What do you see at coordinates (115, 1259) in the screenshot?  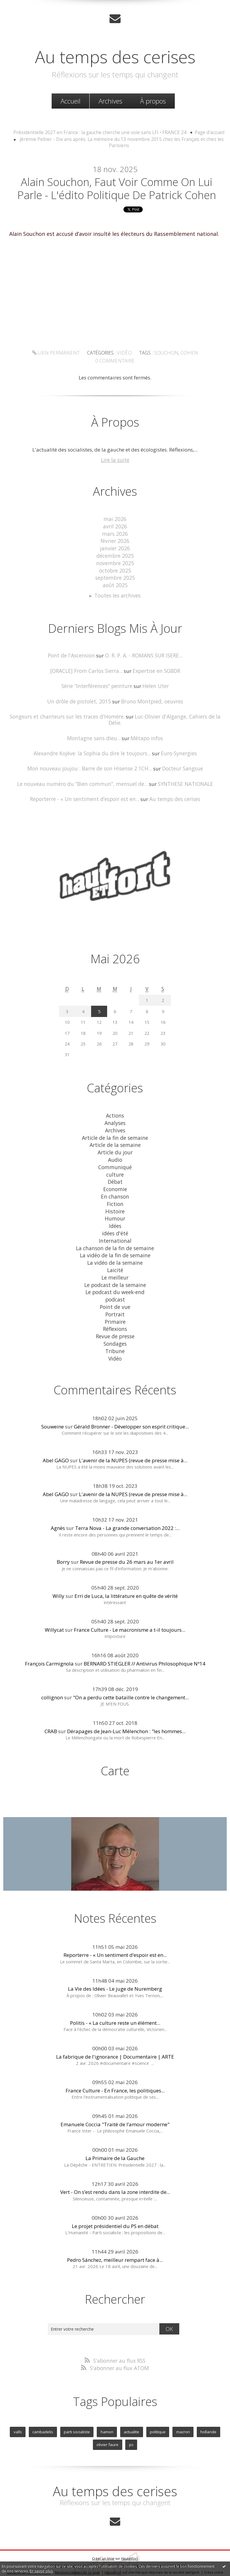 I see `Le meilleur` at bounding box center [115, 1259].